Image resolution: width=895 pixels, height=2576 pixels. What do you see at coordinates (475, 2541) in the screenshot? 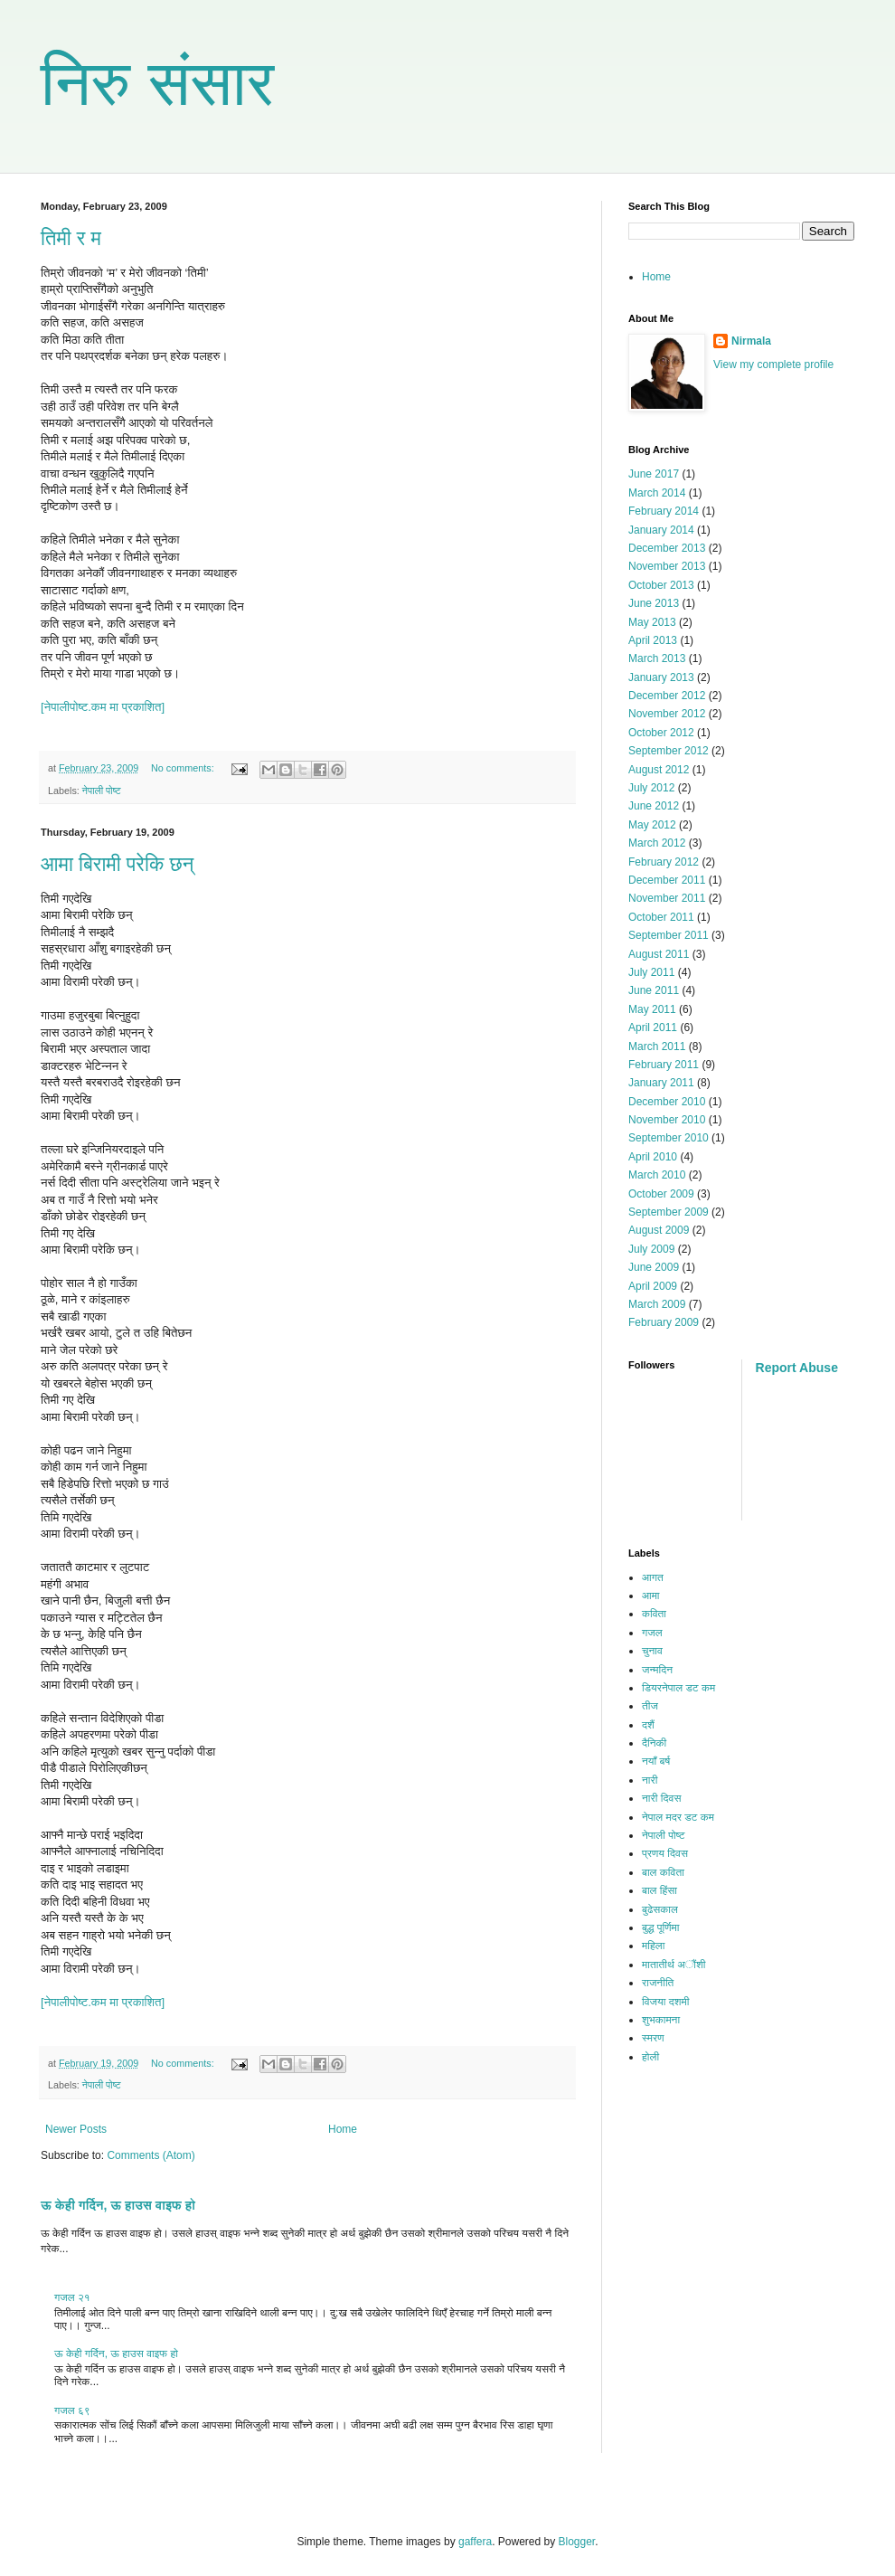
I see `gaffera` at bounding box center [475, 2541].